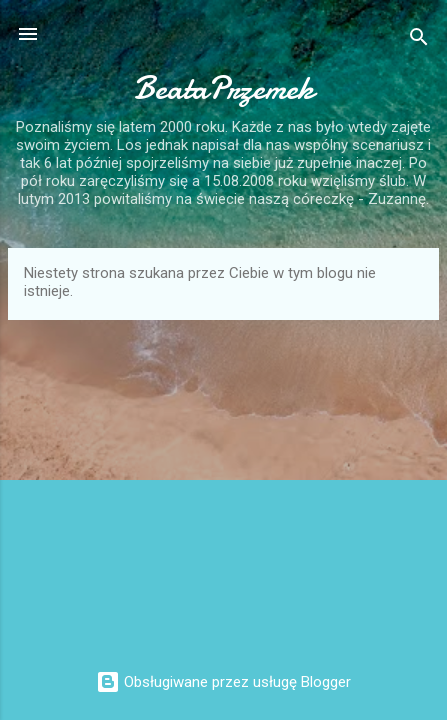 The image size is (447, 720). I want to click on BeataPrzemek, so click(224, 88).